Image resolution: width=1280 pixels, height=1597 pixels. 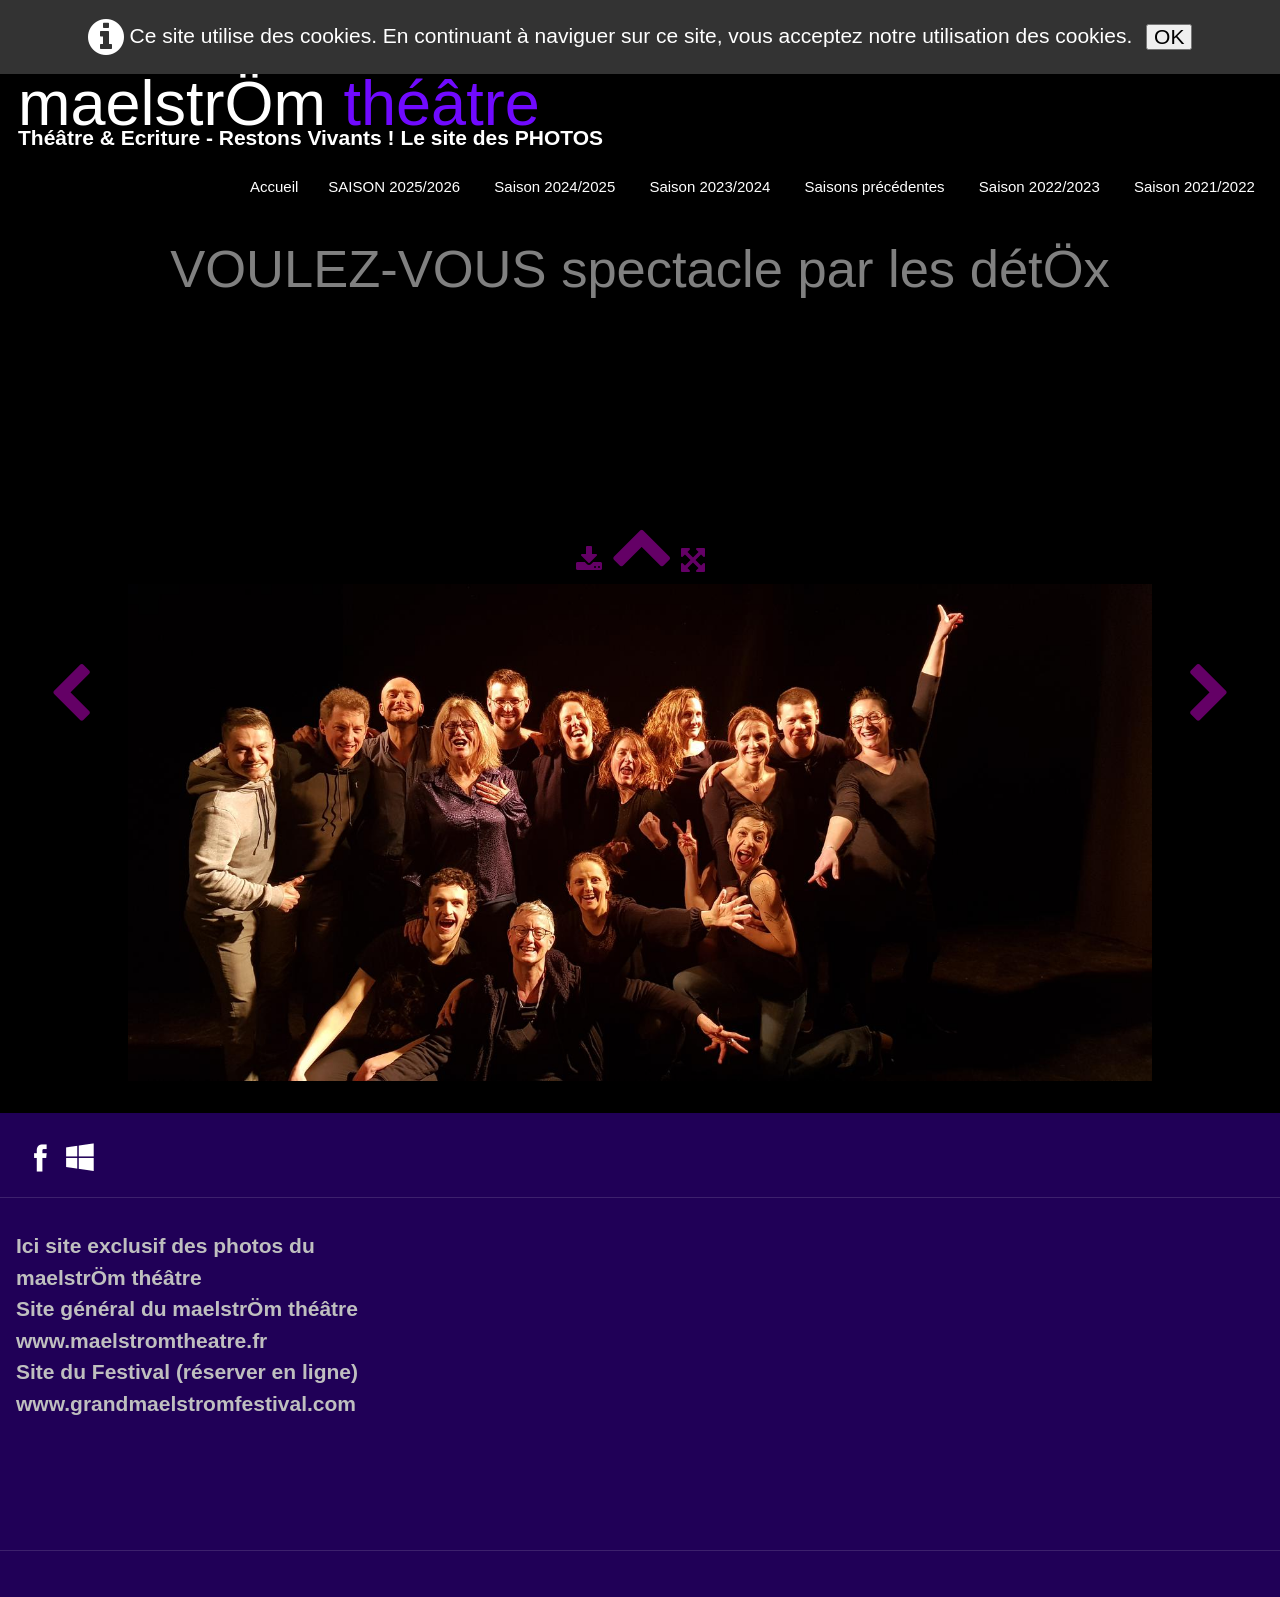 I want to click on SAISON 2025/2026, so click(x=396, y=186).